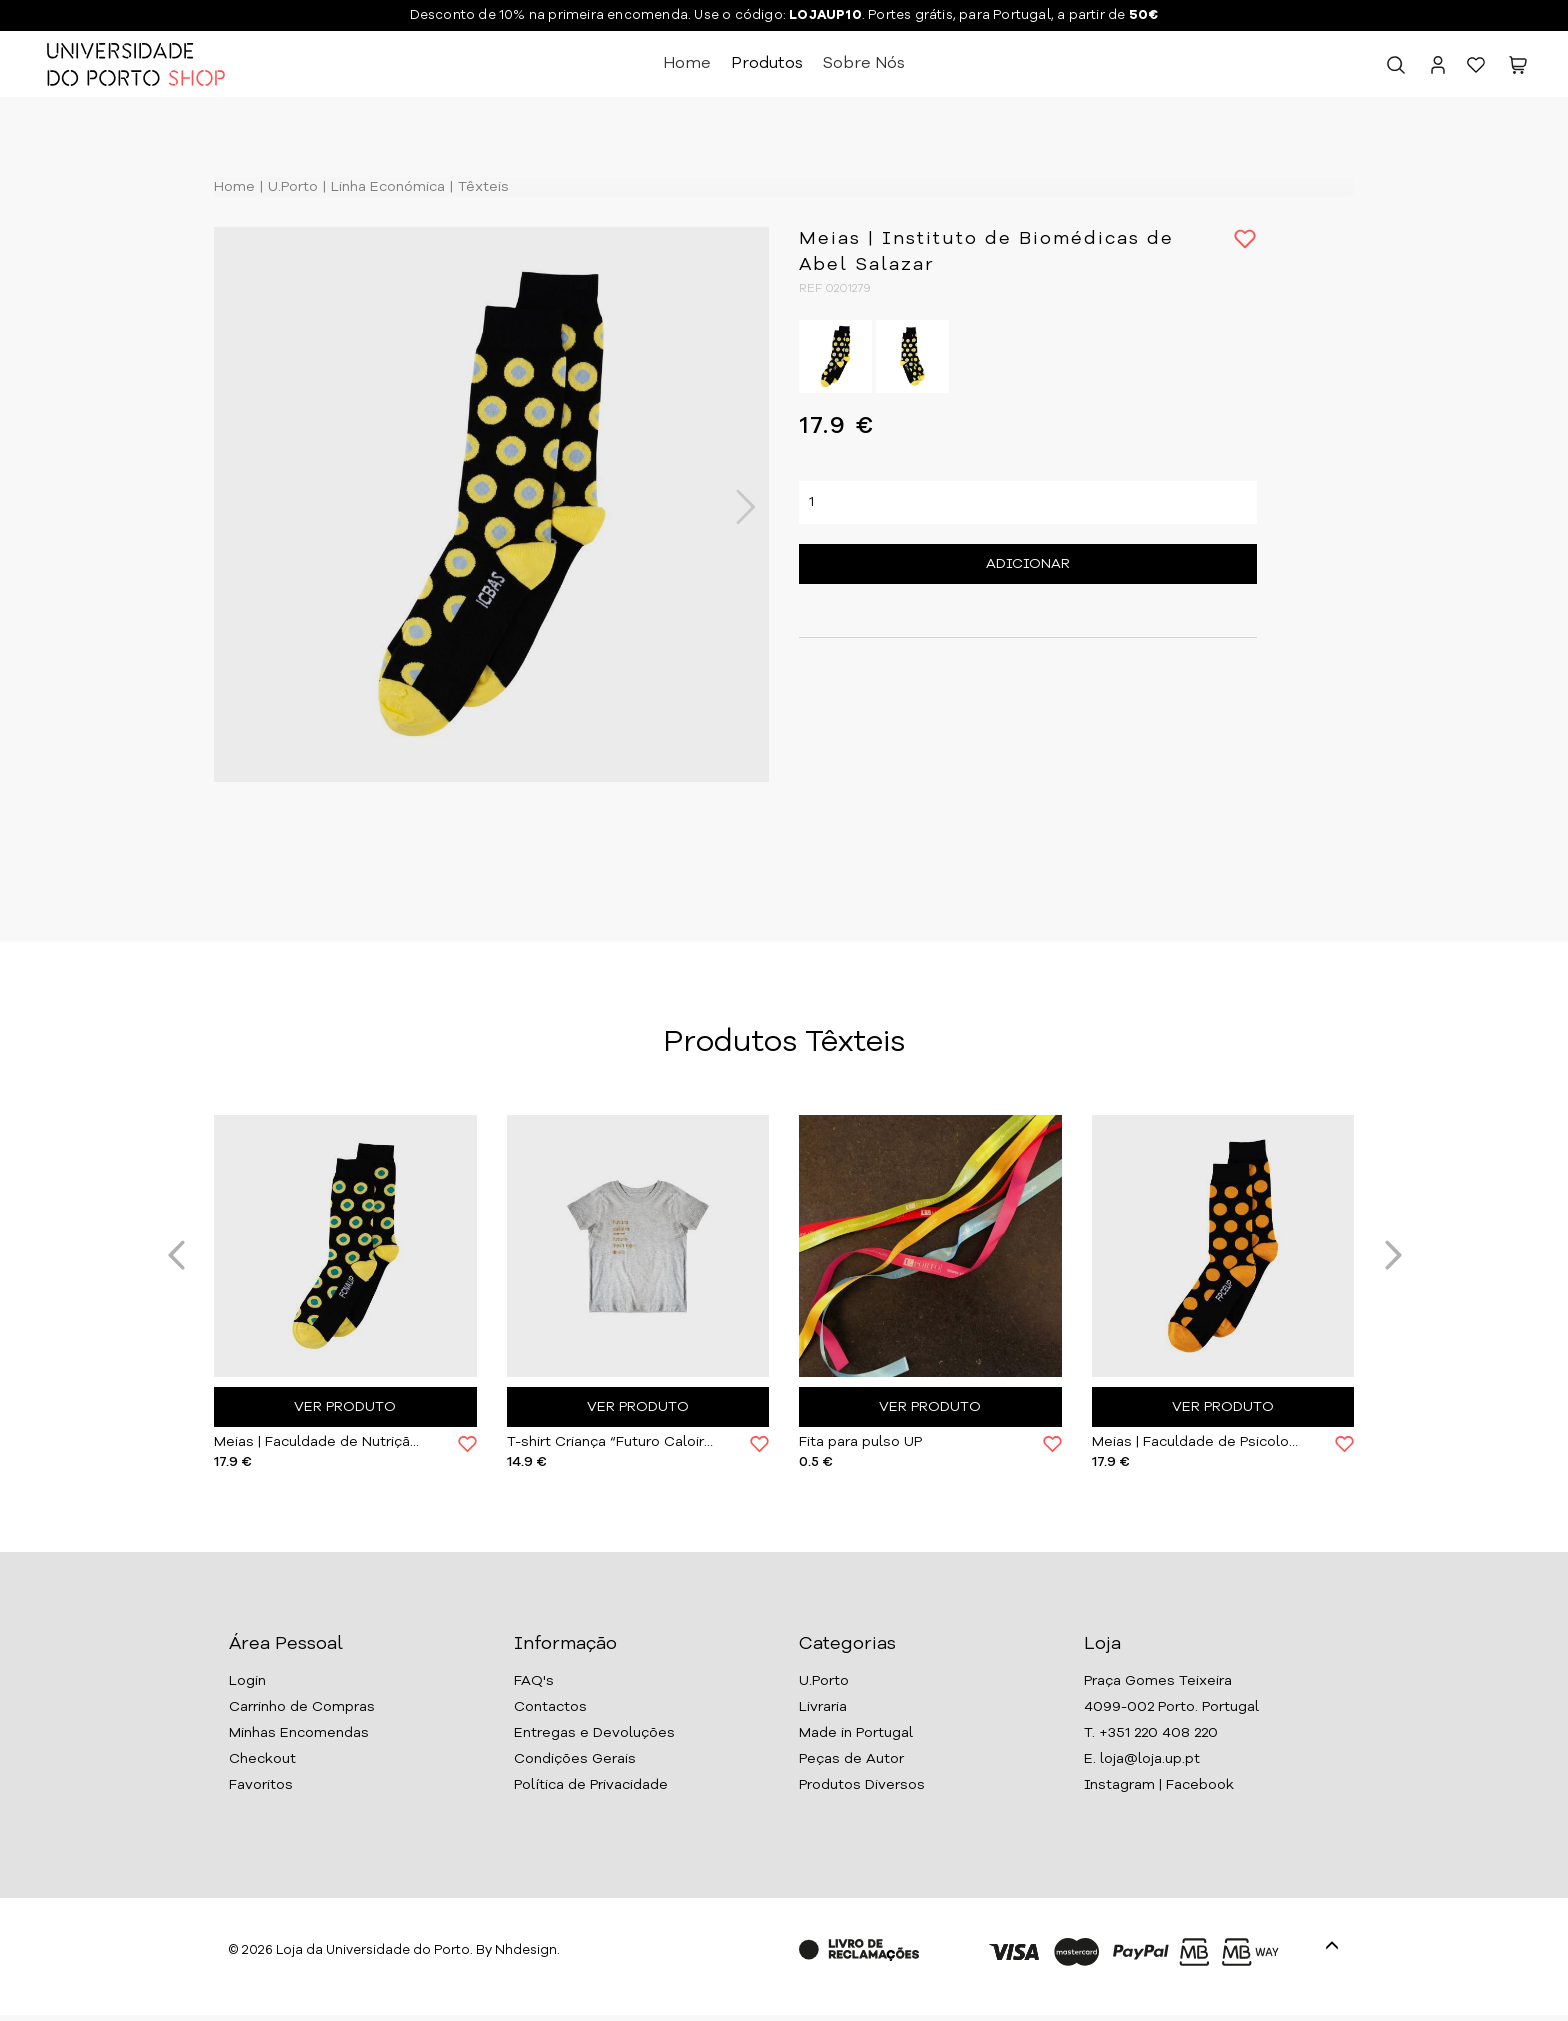 This screenshot has height=2021, width=1568. Describe the element at coordinates (534, 1681) in the screenshot. I see `FAQ's` at that location.